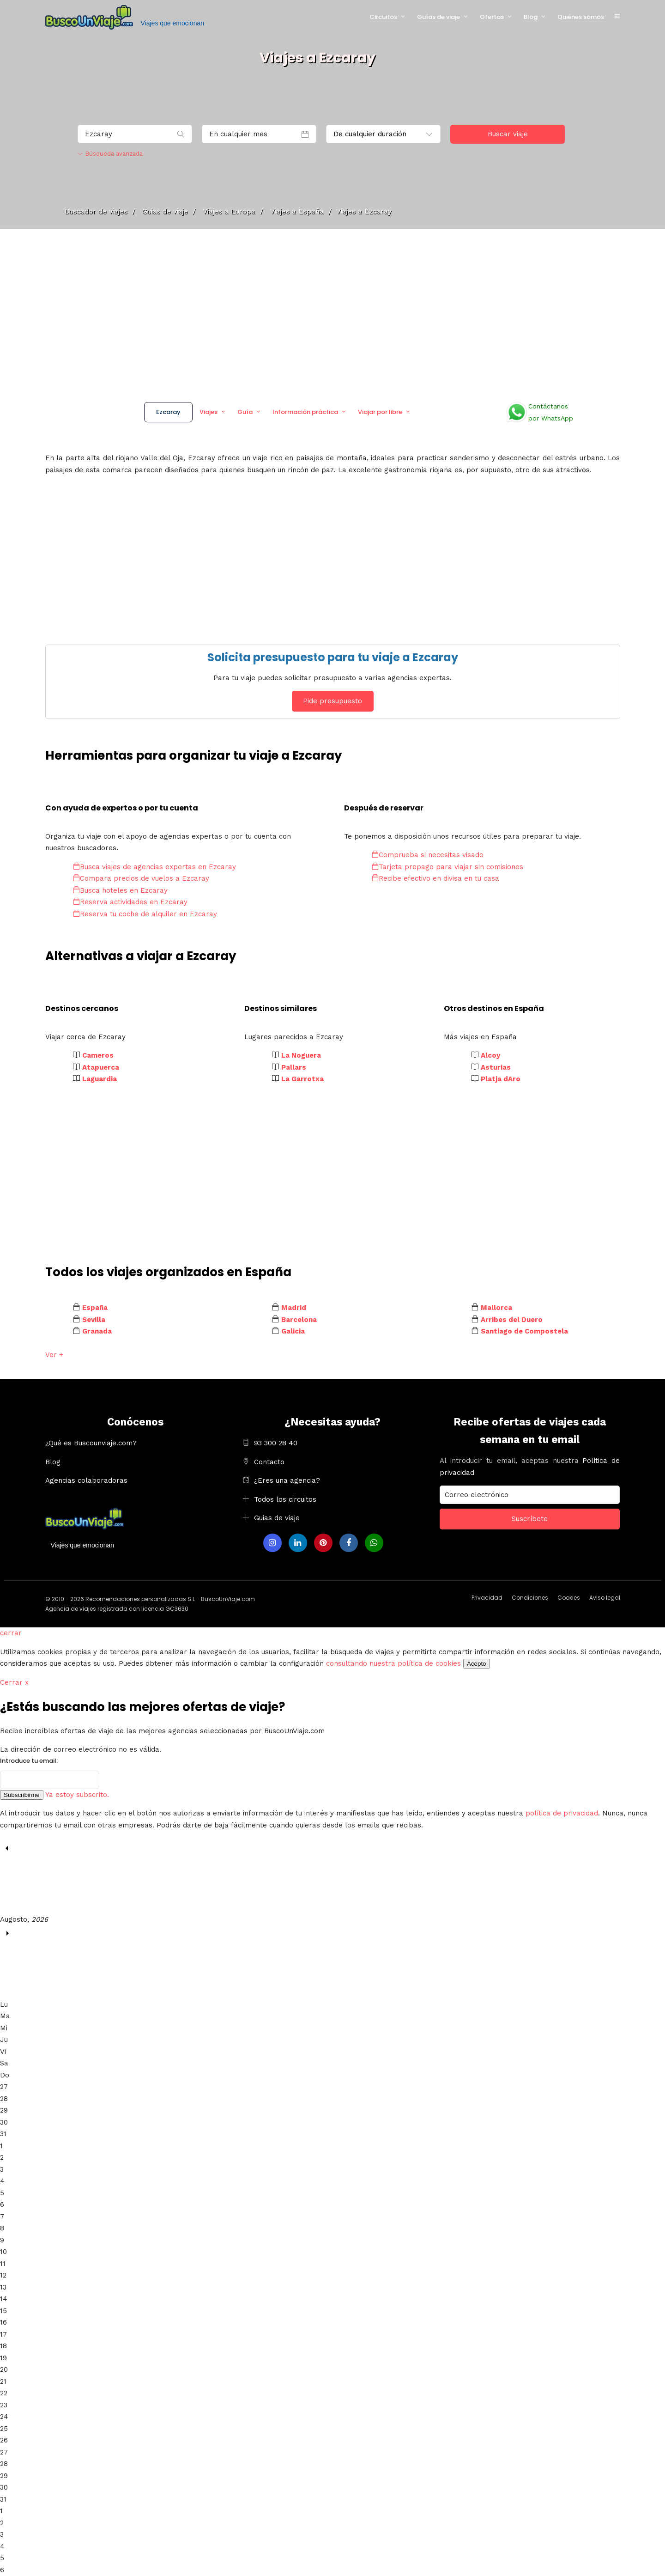  Describe the element at coordinates (22, 1794) in the screenshot. I see `Subscribirme` at that location.